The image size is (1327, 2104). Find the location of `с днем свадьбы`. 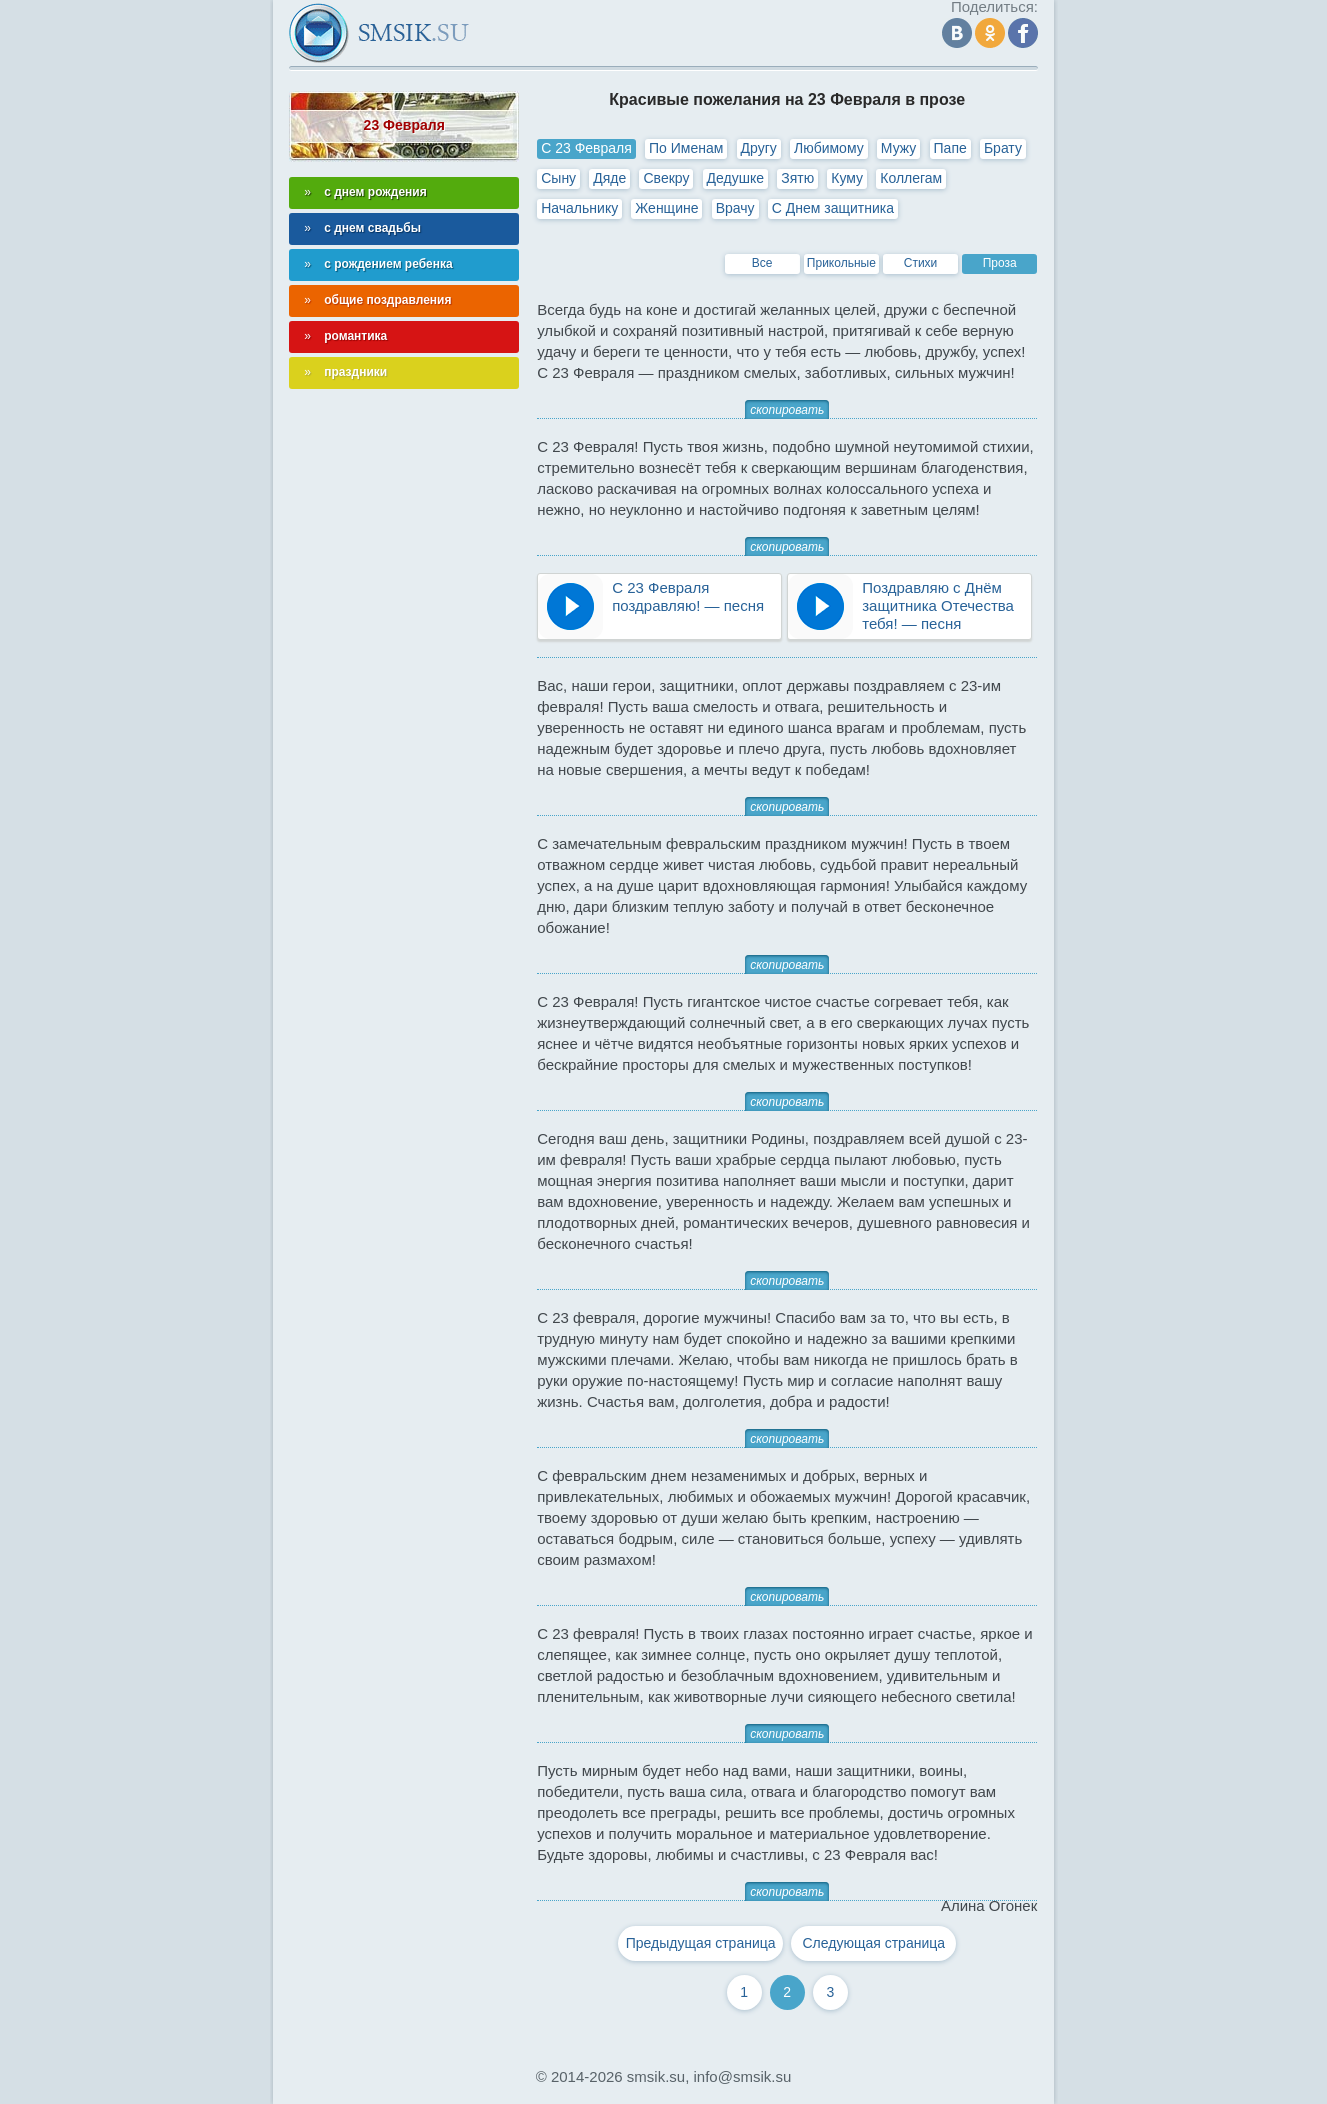

с днем свадьбы is located at coordinates (372, 228).